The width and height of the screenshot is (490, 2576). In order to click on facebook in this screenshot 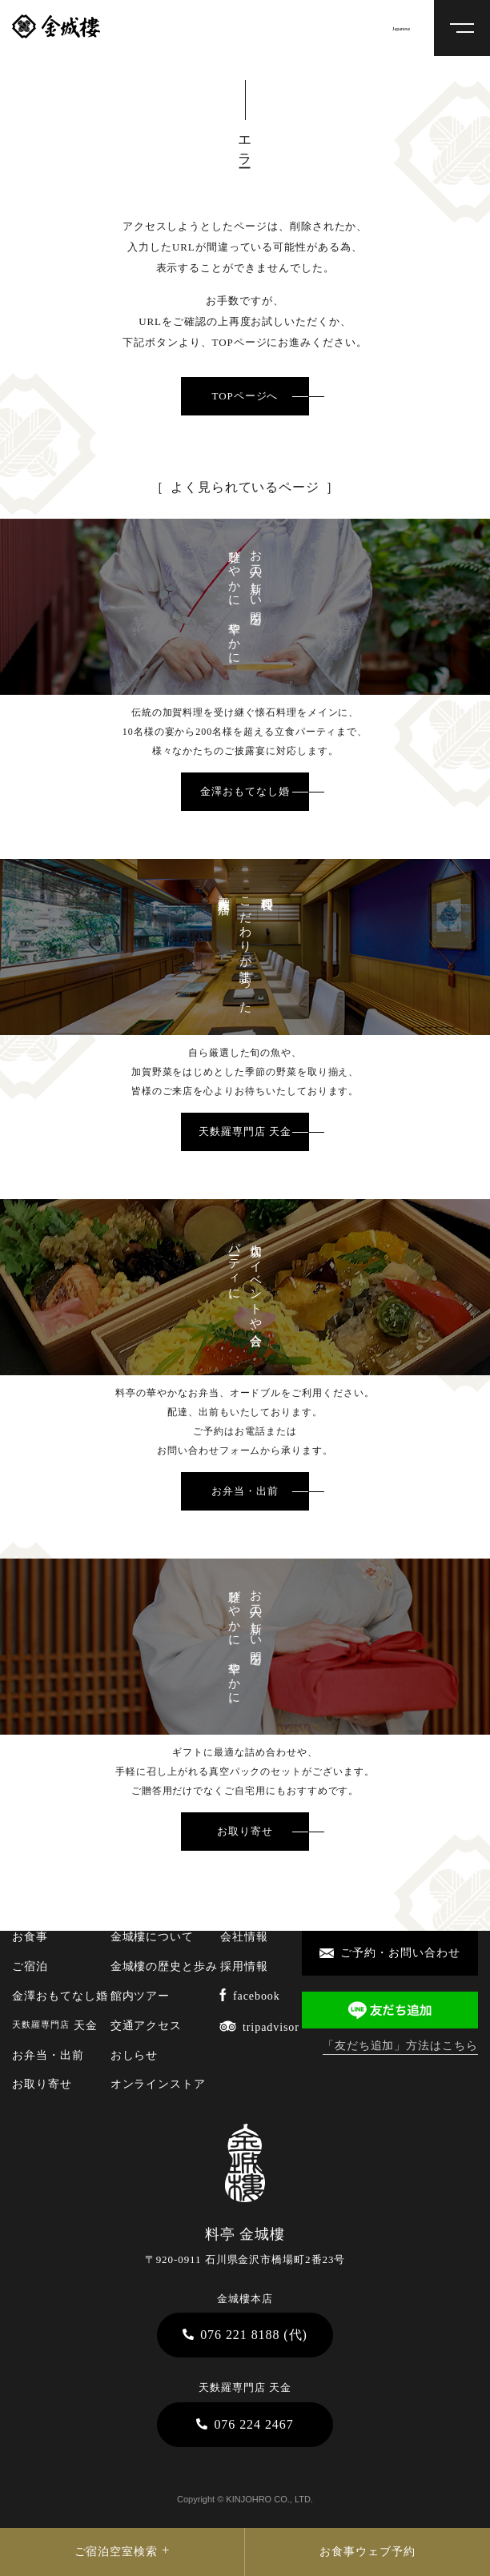, I will do `click(249, 1996)`.